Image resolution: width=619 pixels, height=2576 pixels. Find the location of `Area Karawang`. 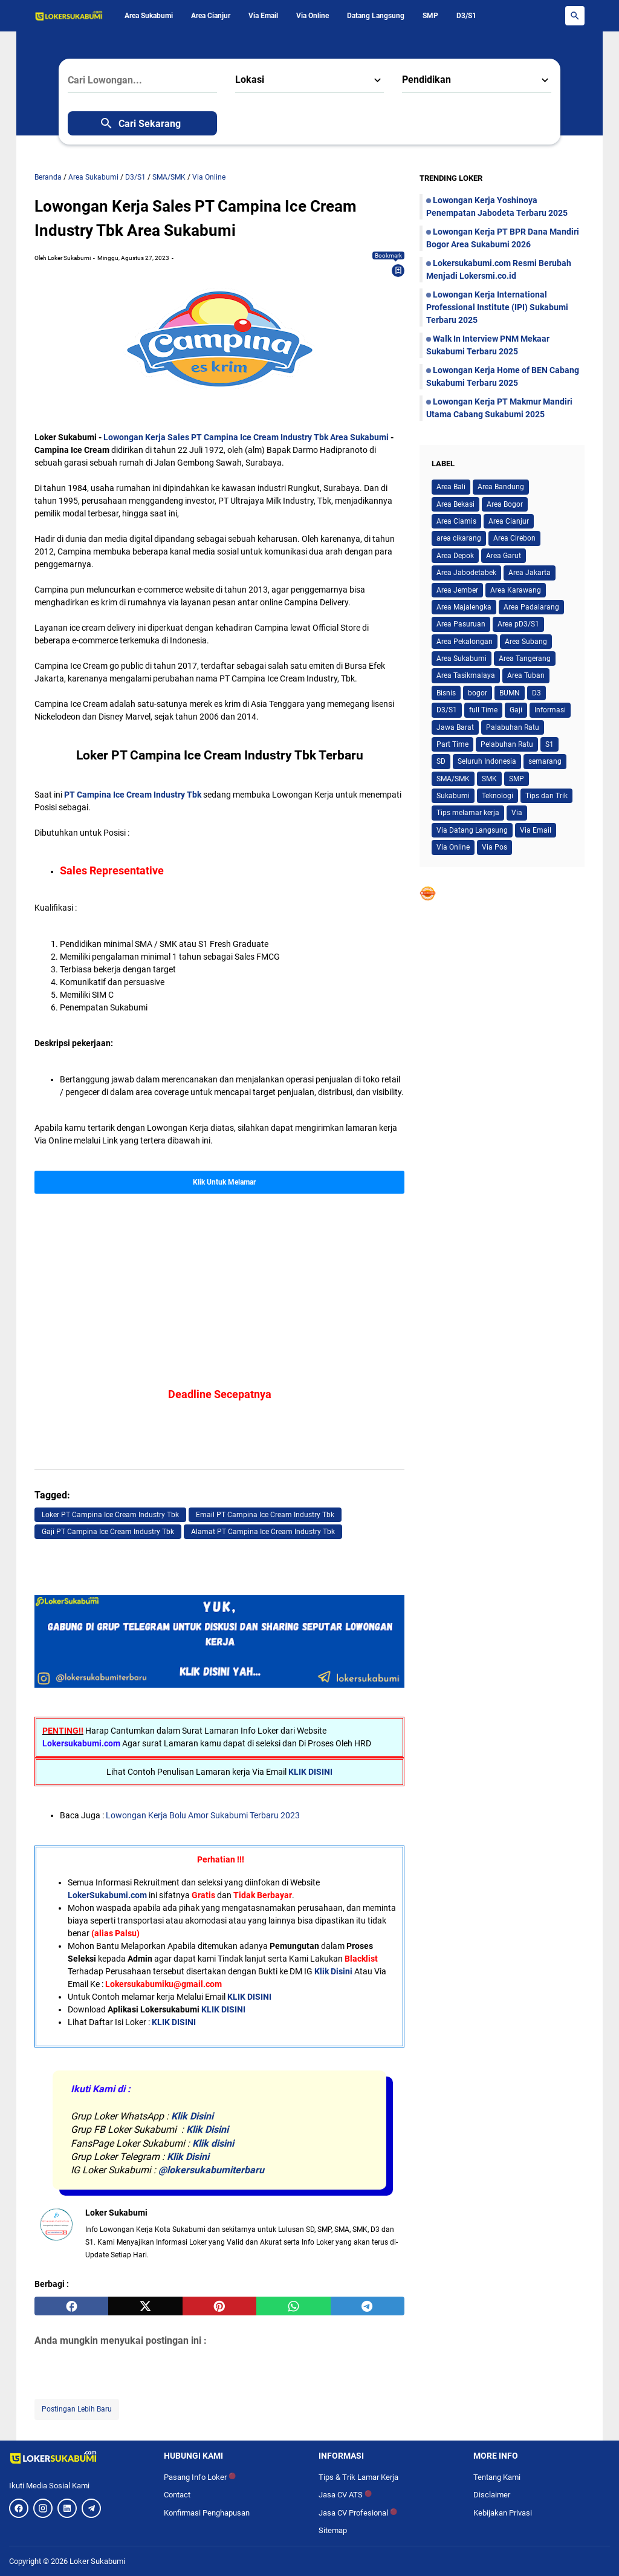

Area Karawang is located at coordinates (515, 590).